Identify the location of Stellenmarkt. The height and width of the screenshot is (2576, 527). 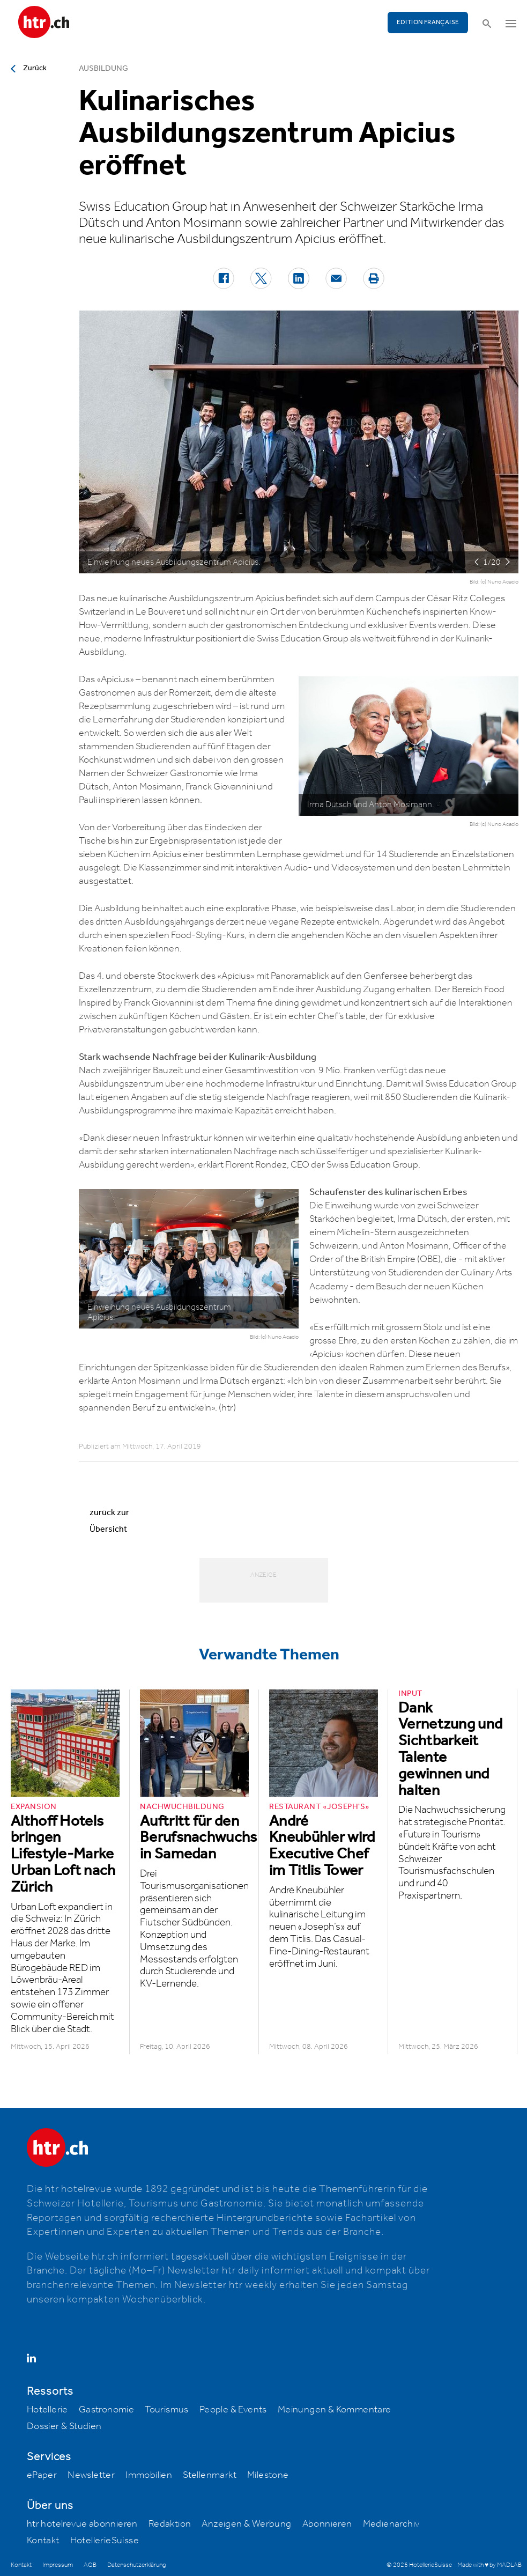
(209, 2475).